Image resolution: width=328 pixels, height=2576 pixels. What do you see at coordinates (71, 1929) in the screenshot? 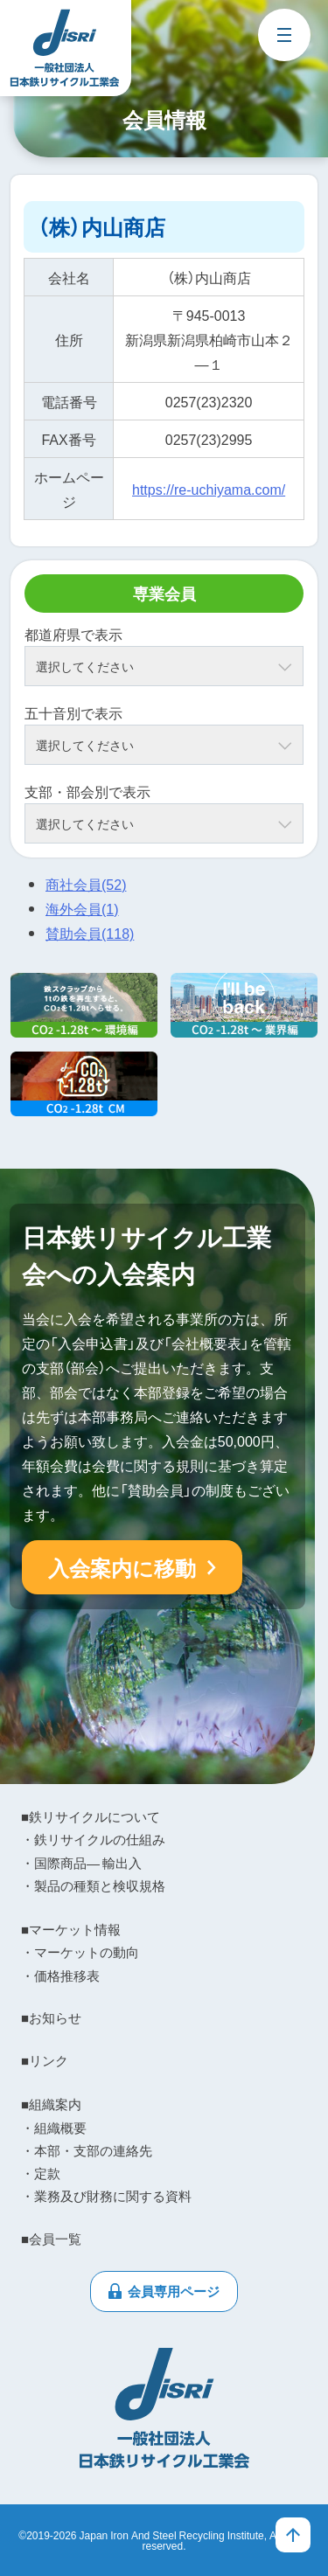
I see `■マーケット情報` at bounding box center [71, 1929].